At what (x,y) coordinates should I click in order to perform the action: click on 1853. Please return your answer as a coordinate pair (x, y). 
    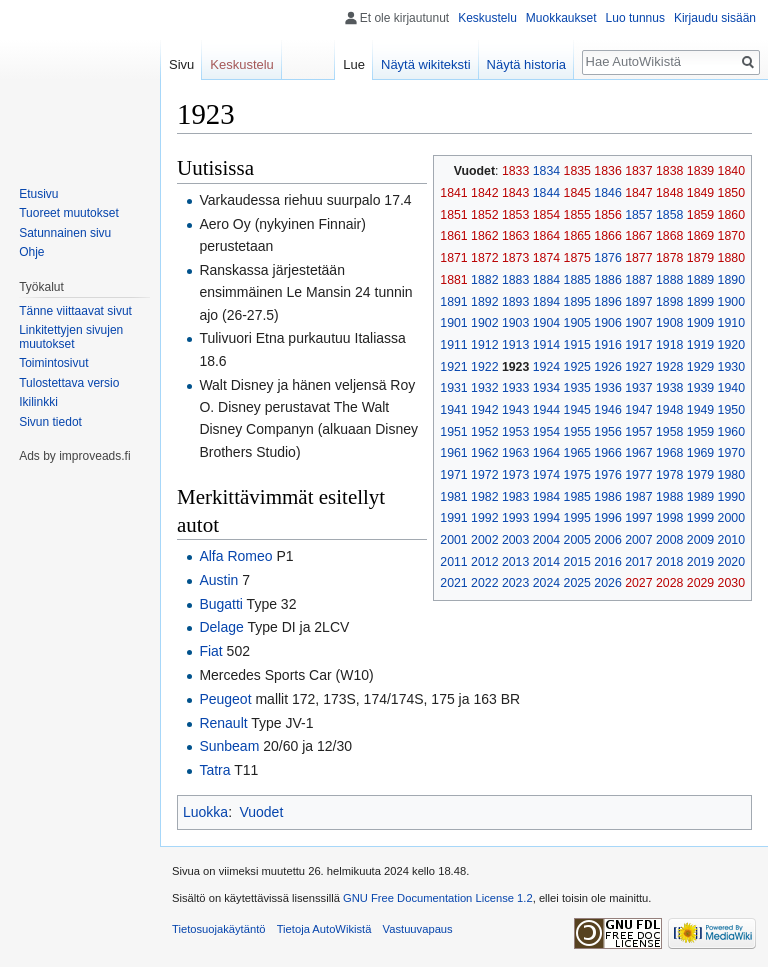
    Looking at the image, I should click on (515, 215).